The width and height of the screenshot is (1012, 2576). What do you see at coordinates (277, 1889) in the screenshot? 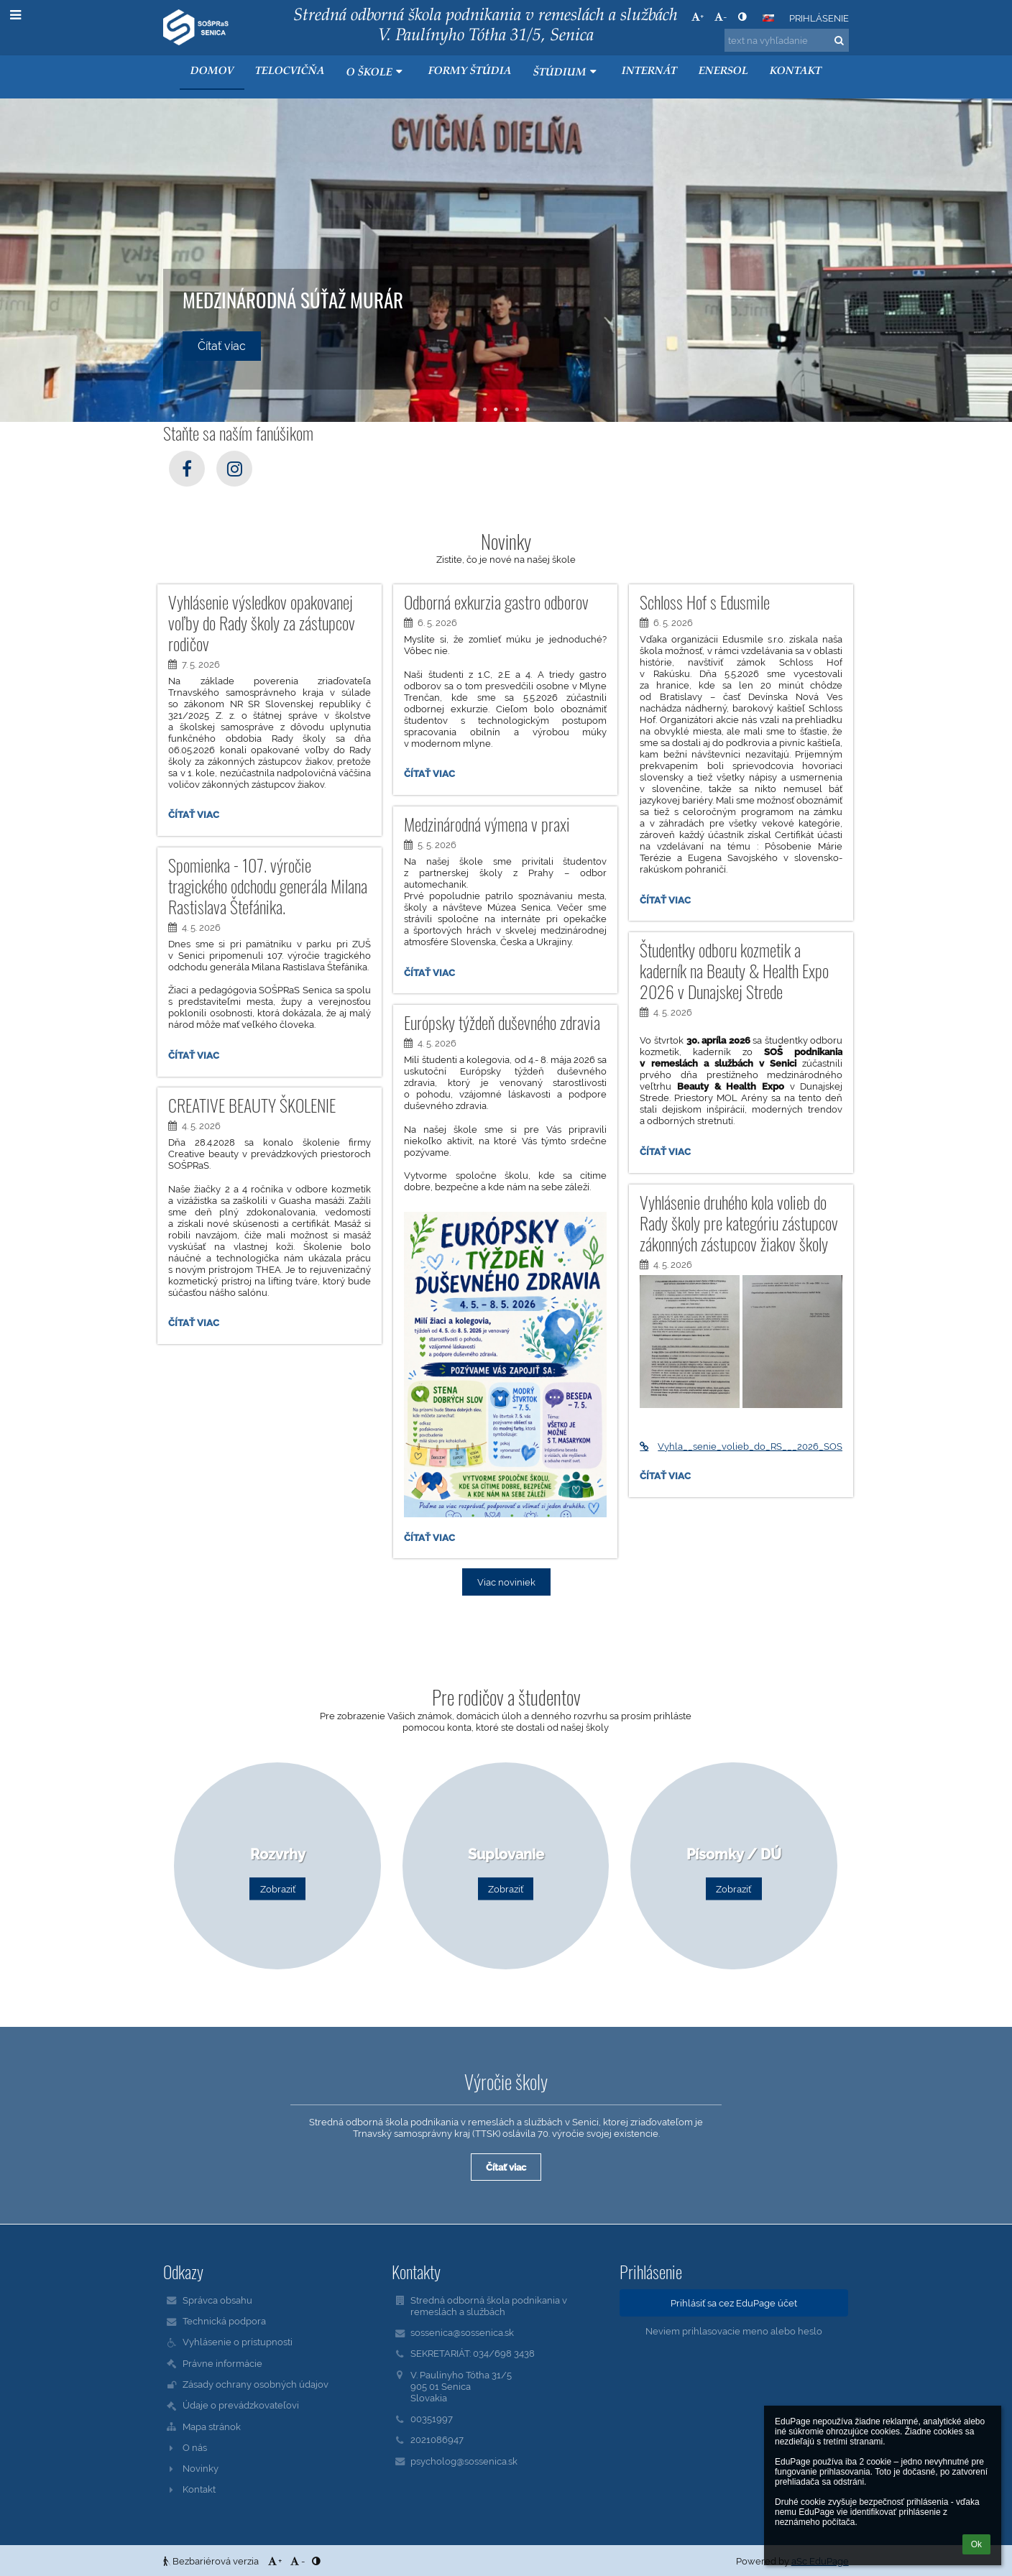
I see `Zobraziť` at bounding box center [277, 1889].